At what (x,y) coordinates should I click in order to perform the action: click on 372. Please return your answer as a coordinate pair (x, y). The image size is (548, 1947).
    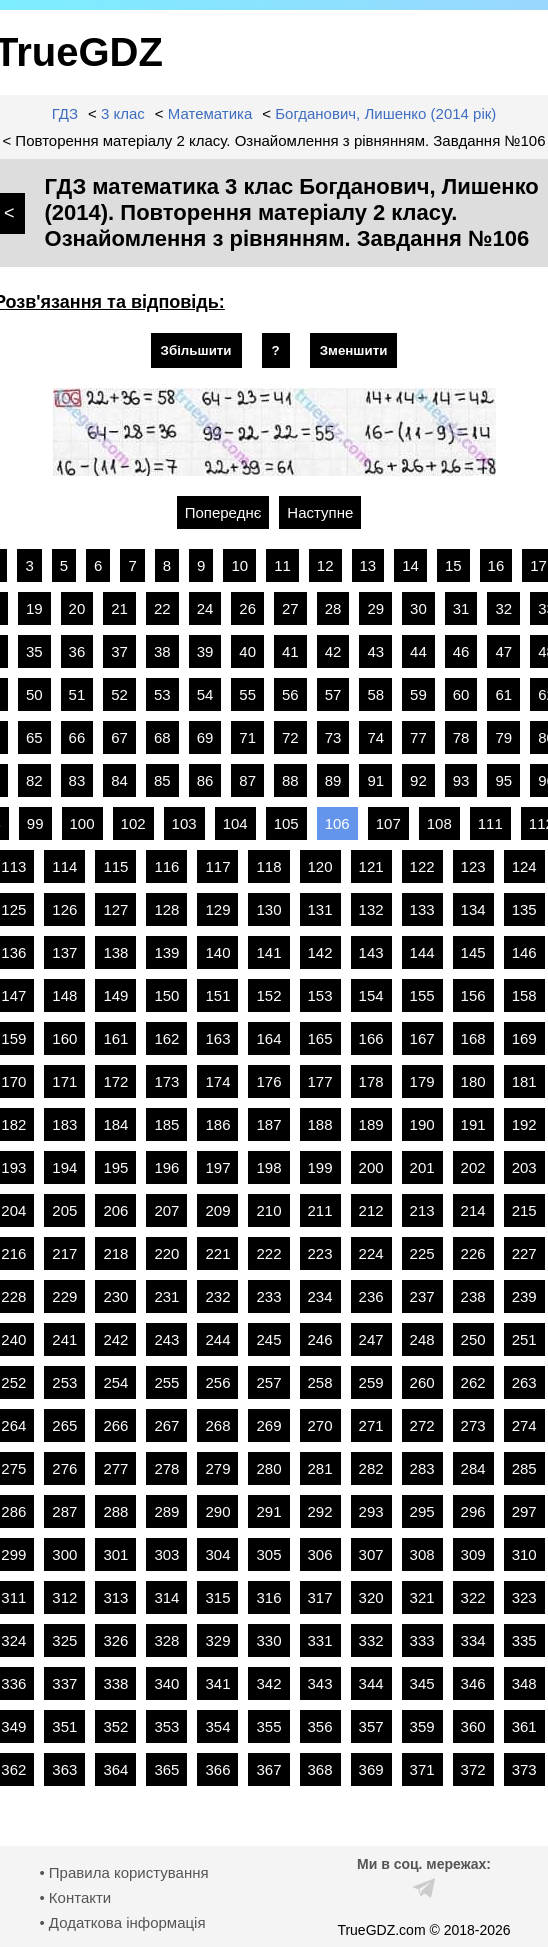
    Looking at the image, I should click on (473, 1769).